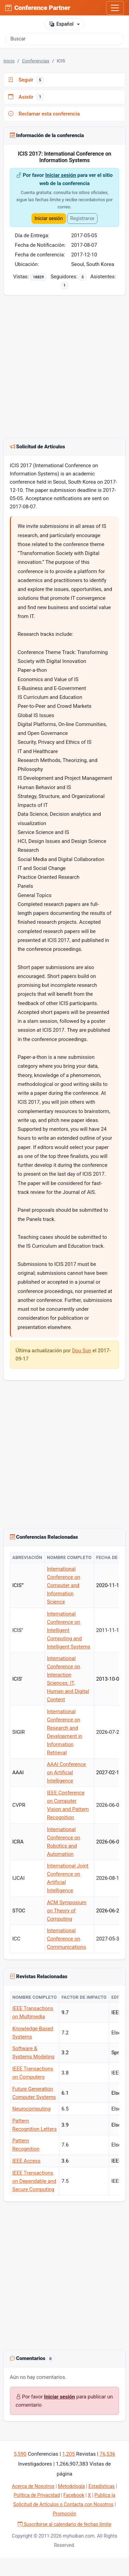 The height and width of the screenshot is (2576, 129). What do you see at coordinates (35, 60) in the screenshot?
I see `Conferencias` at bounding box center [35, 60].